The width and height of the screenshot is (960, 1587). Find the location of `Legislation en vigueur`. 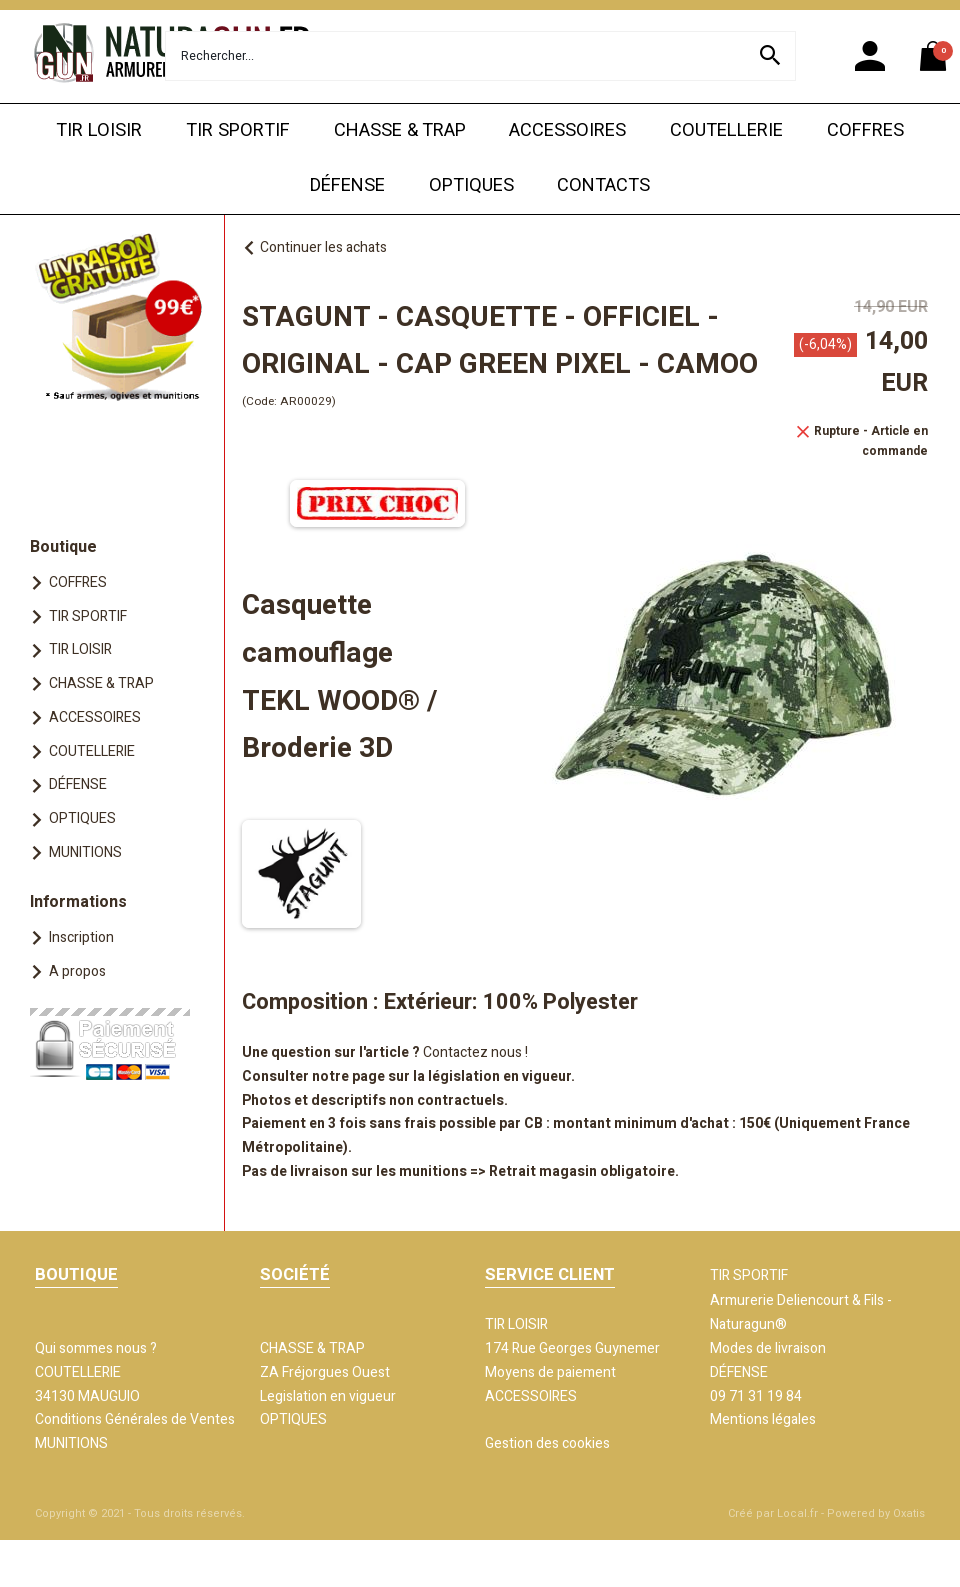

Legislation en vigueur is located at coordinates (328, 1396).